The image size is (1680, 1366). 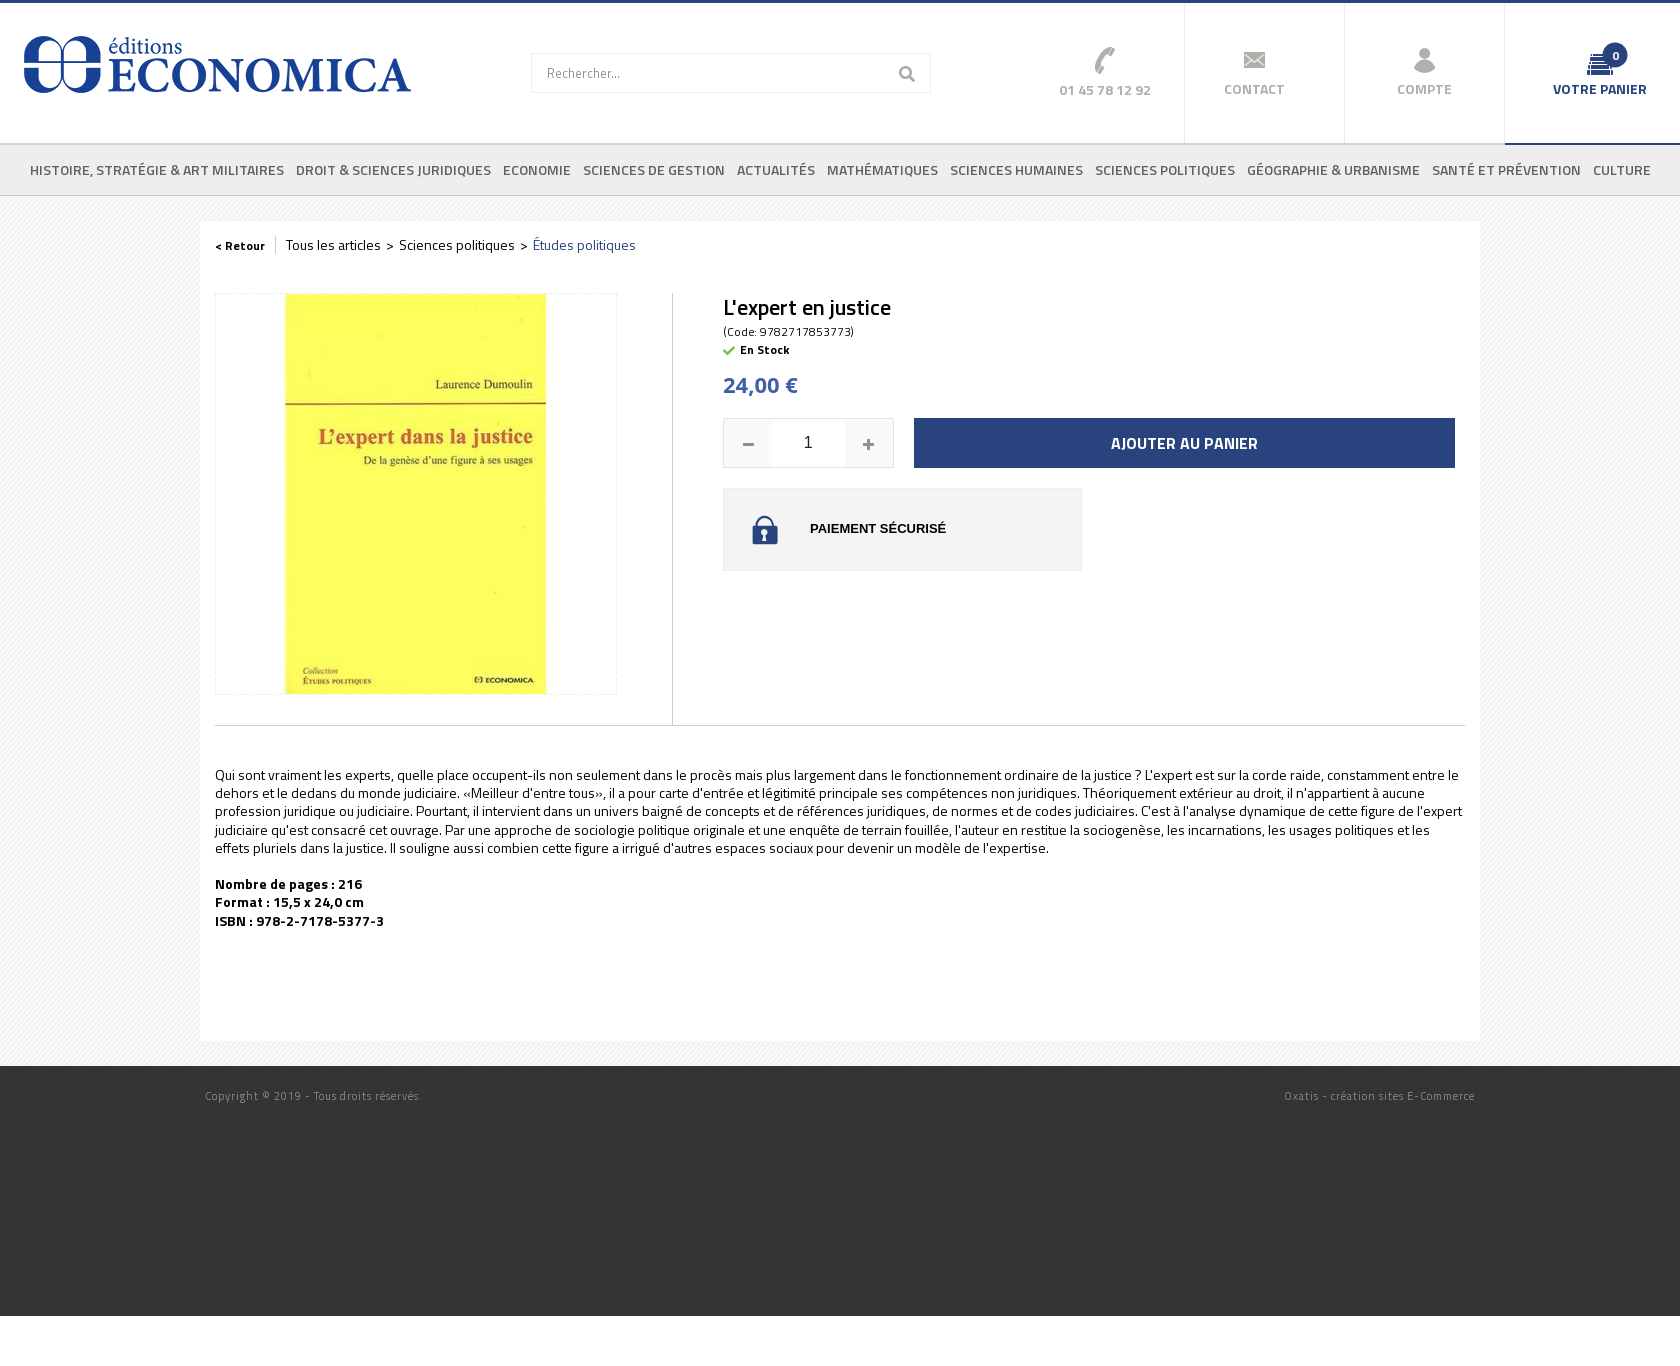 What do you see at coordinates (1333, 169) in the screenshot?
I see `Géographie & urbanisme` at bounding box center [1333, 169].